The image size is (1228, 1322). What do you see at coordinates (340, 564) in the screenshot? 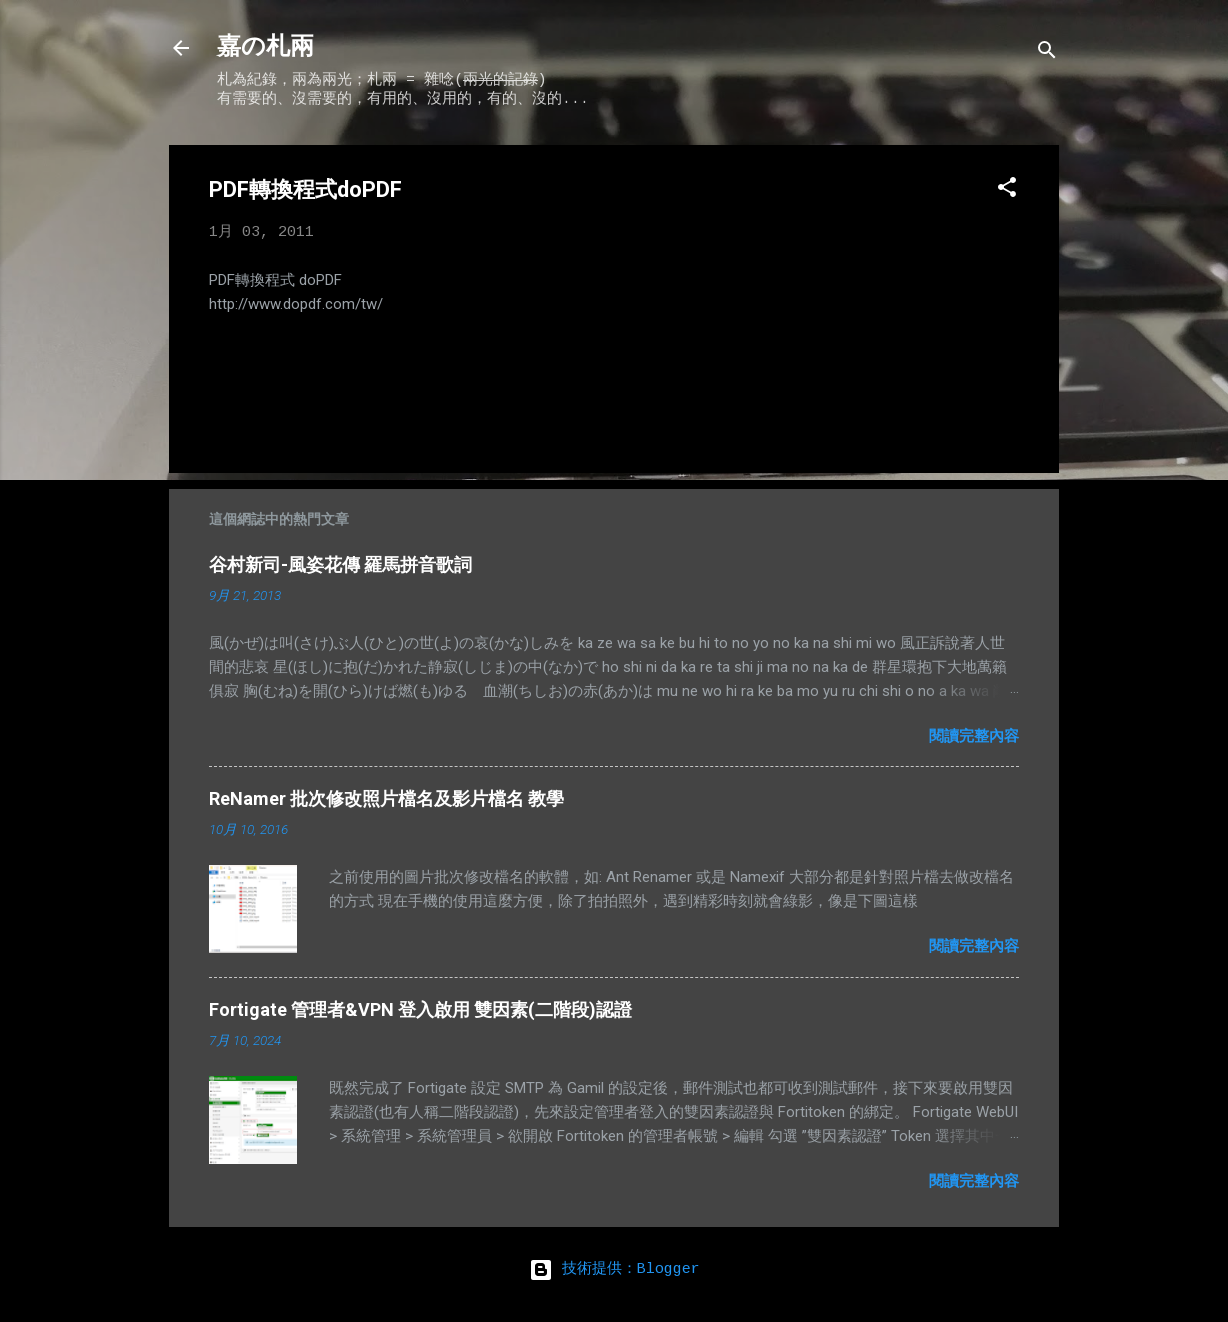
I see `谷村新司-風姿花傳 羅馬拼音歌詞` at bounding box center [340, 564].